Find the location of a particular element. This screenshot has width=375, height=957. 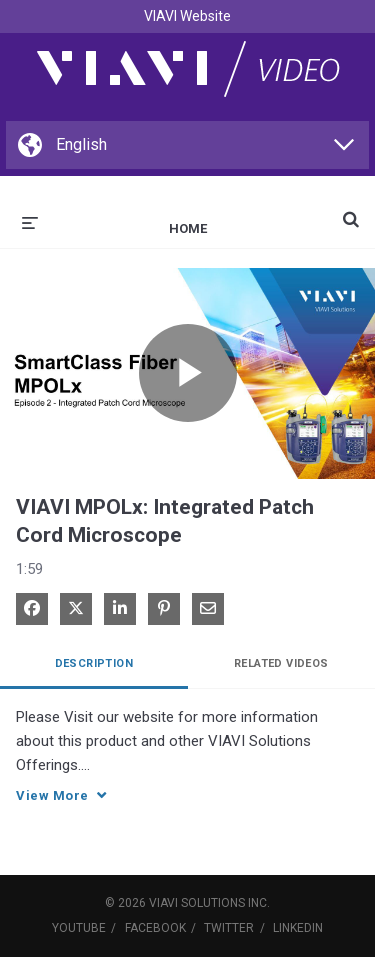

Twitter is located at coordinates (229, 928).